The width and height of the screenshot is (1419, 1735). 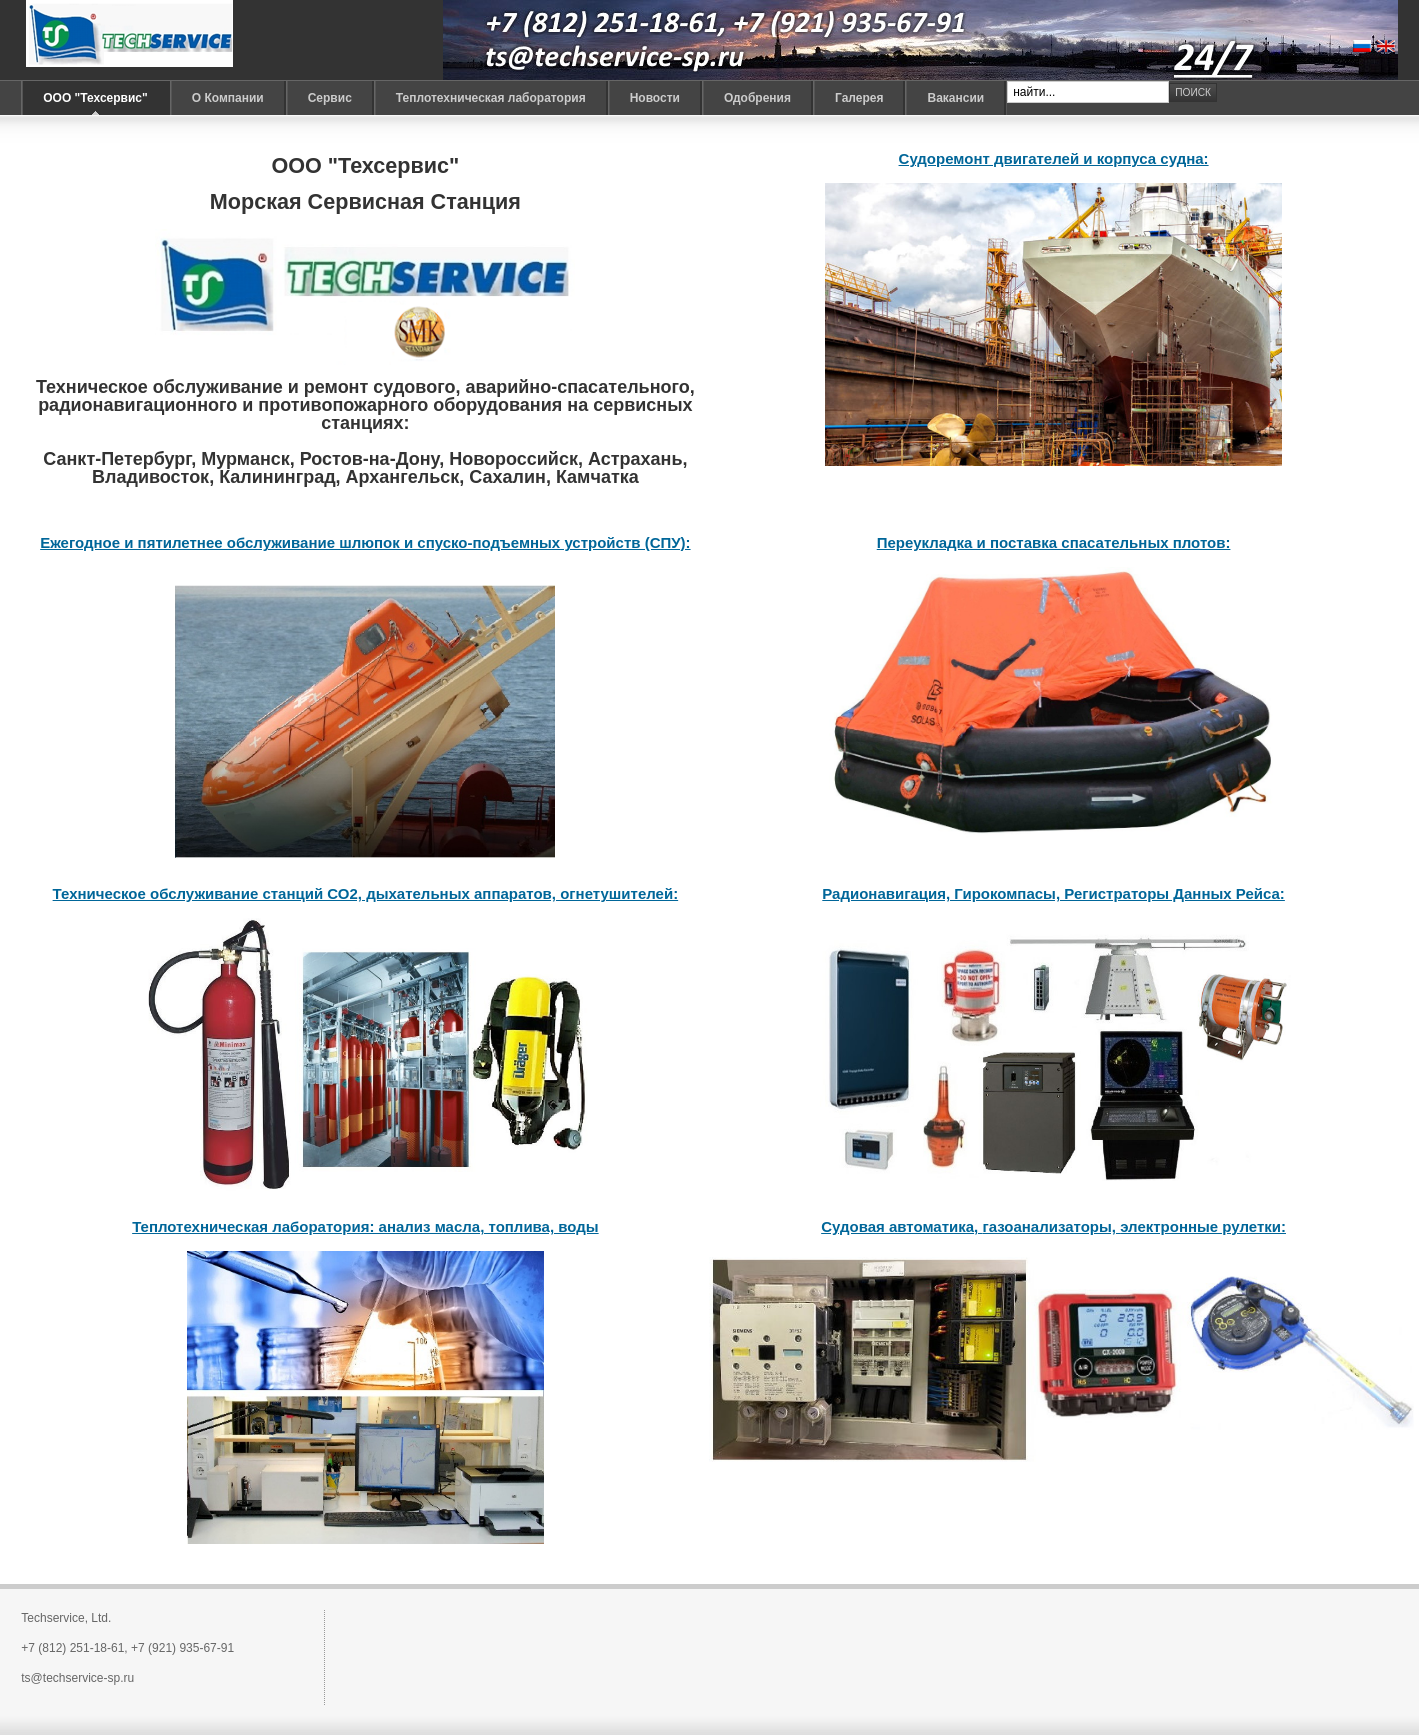 What do you see at coordinates (207, 893) in the screenshot?
I see `Техническое обслуживание станций СО2,` at bounding box center [207, 893].